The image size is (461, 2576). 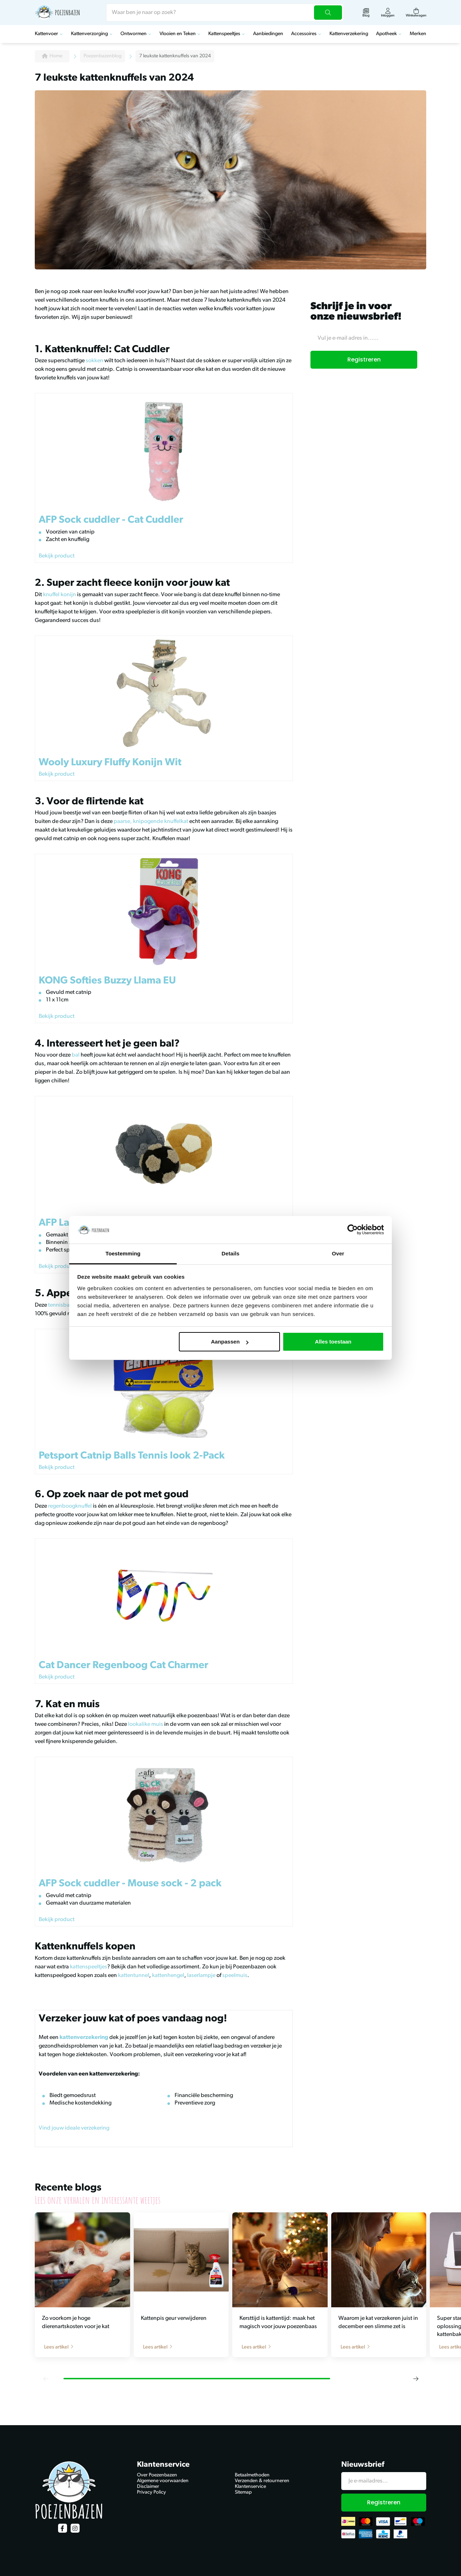 I want to click on Vlooien en Teken, so click(x=178, y=34).